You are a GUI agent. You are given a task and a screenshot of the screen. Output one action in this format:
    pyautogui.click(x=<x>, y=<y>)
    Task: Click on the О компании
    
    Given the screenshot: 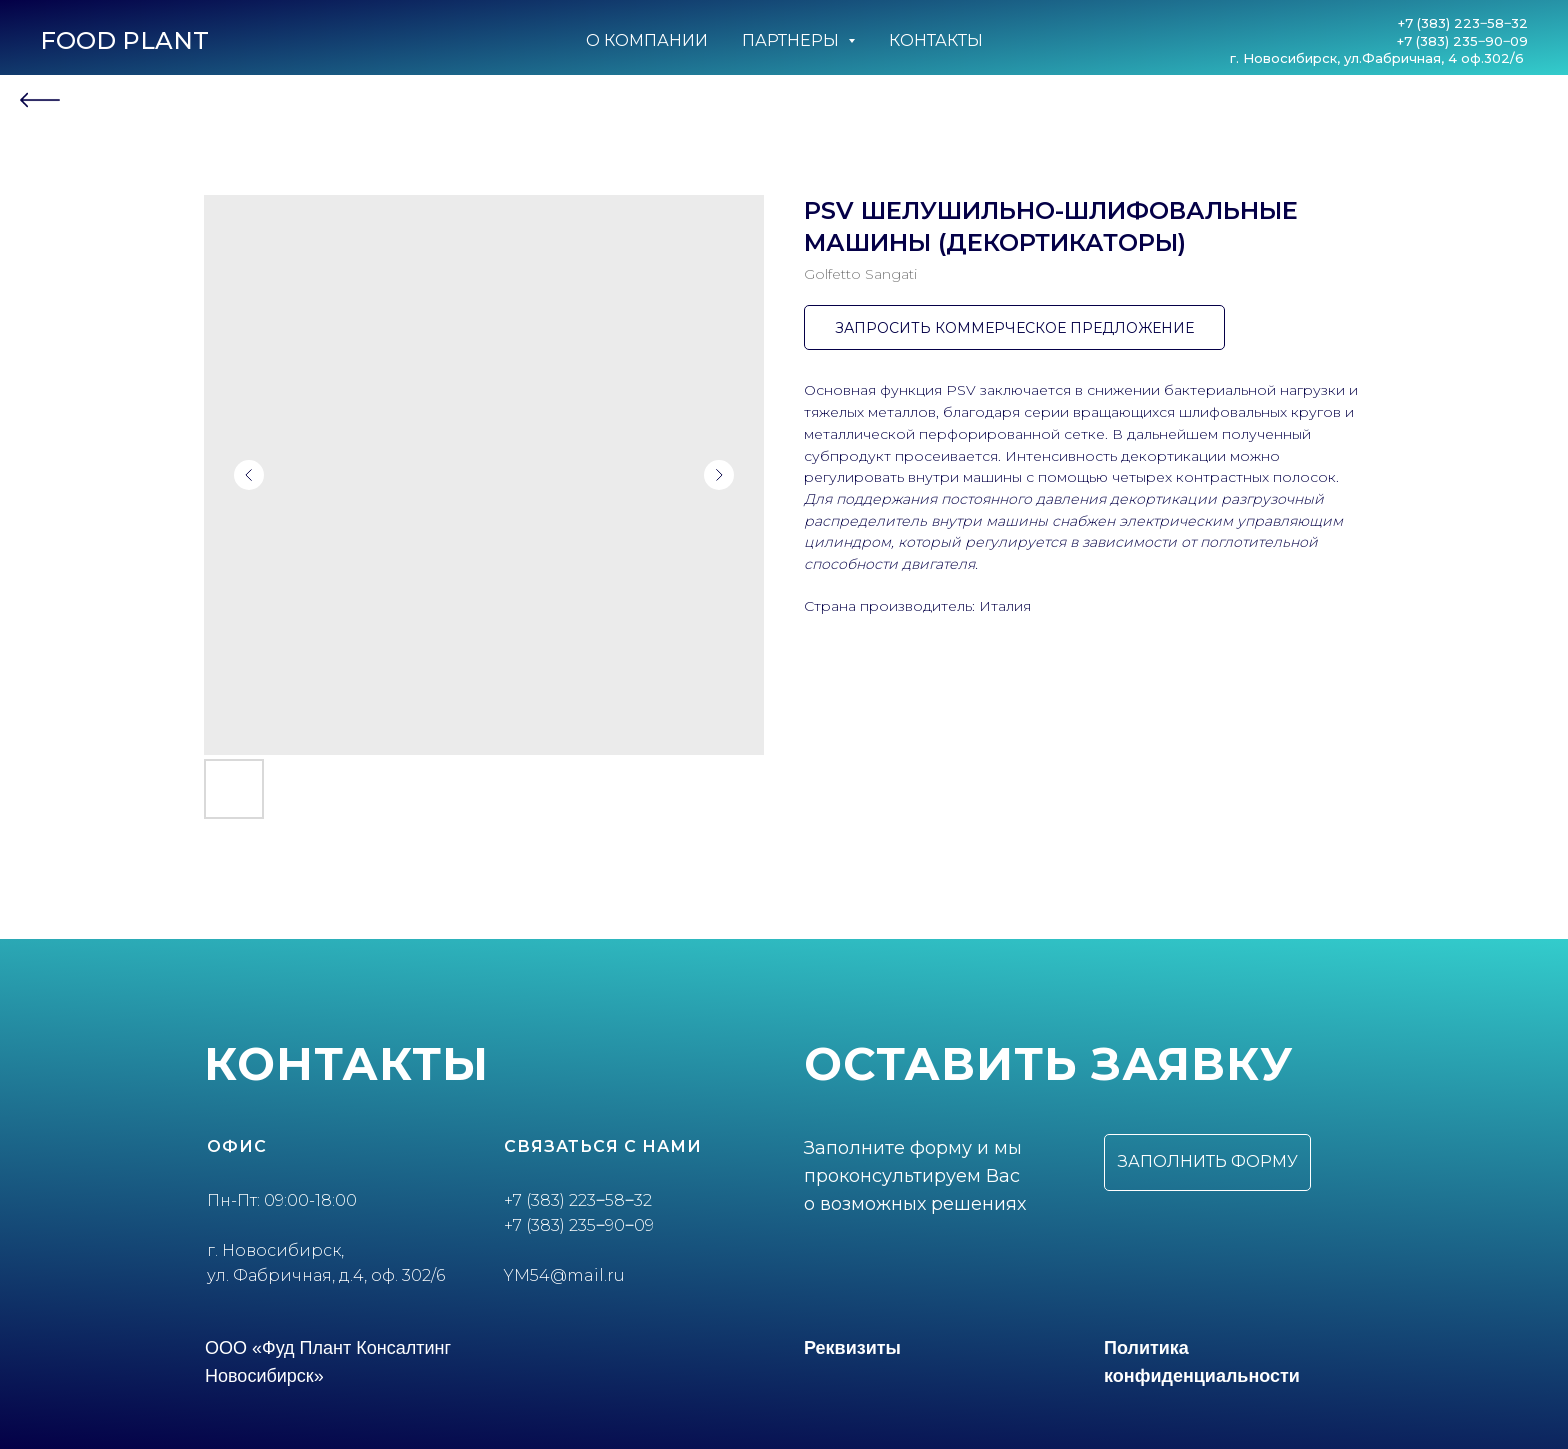 What is the action you would take?
    pyautogui.click(x=647, y=40)
    